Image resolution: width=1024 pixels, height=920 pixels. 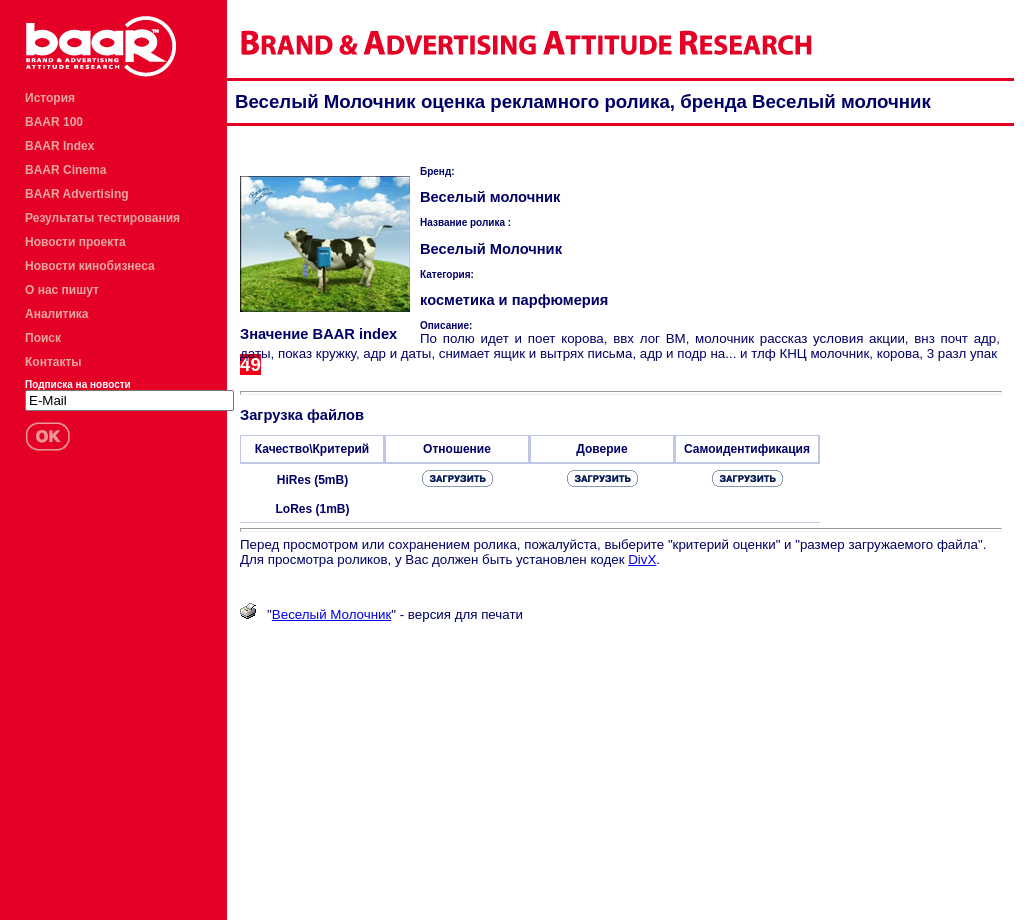 I want to click on DivX, so click(x=642, y=559).